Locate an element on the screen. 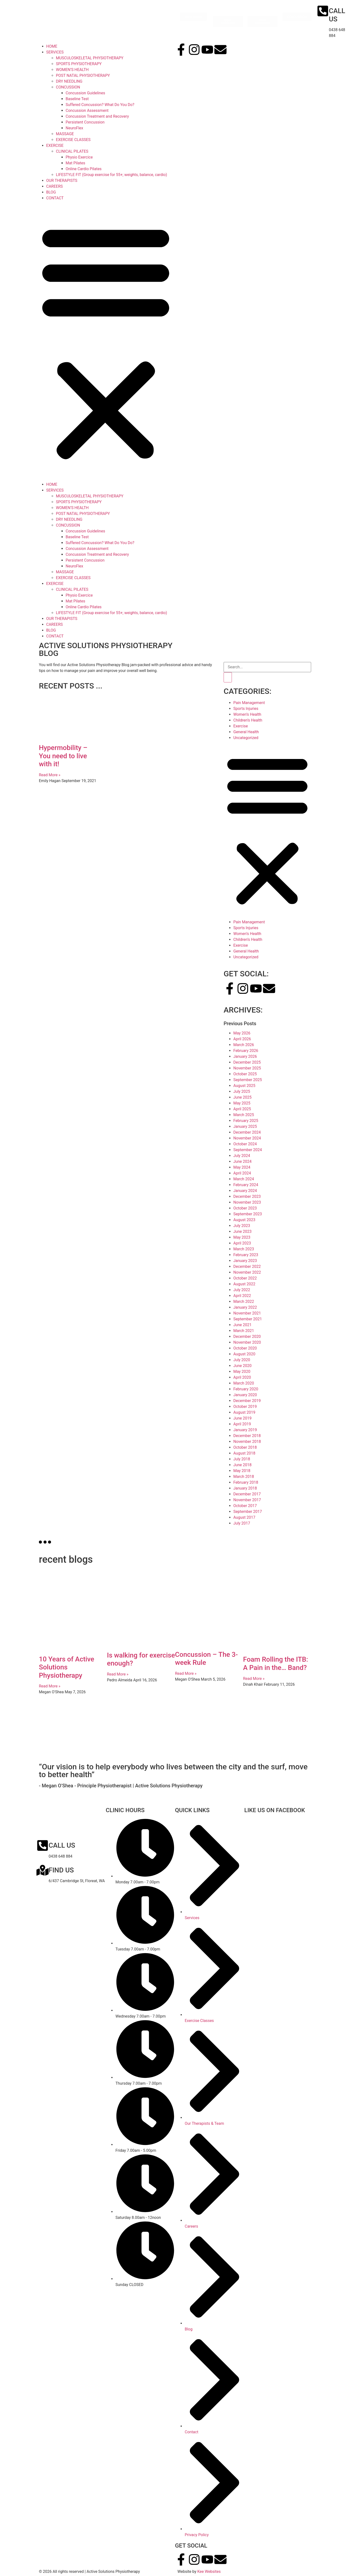  November 2022 is located at coordinates (247, 1272).